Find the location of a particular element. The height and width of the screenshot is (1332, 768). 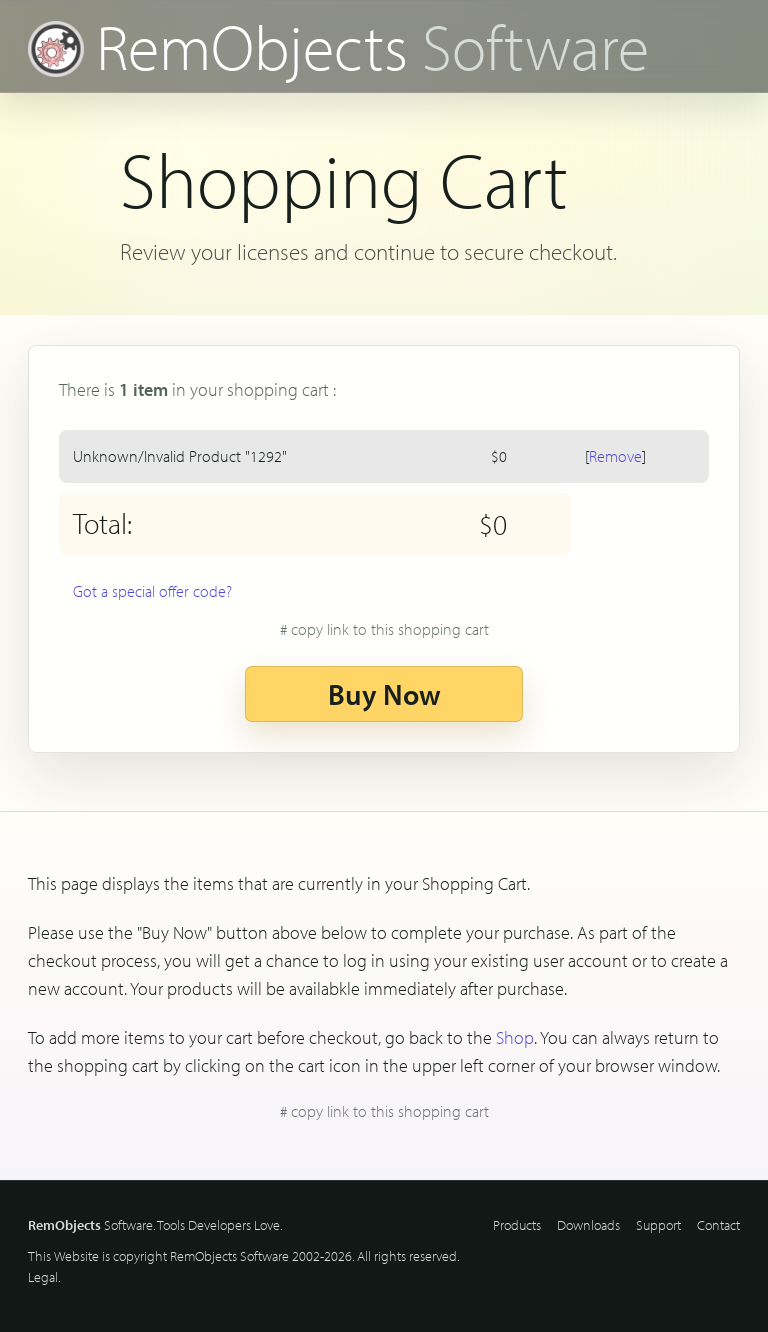

Remove is located at coordinates (615, 456).